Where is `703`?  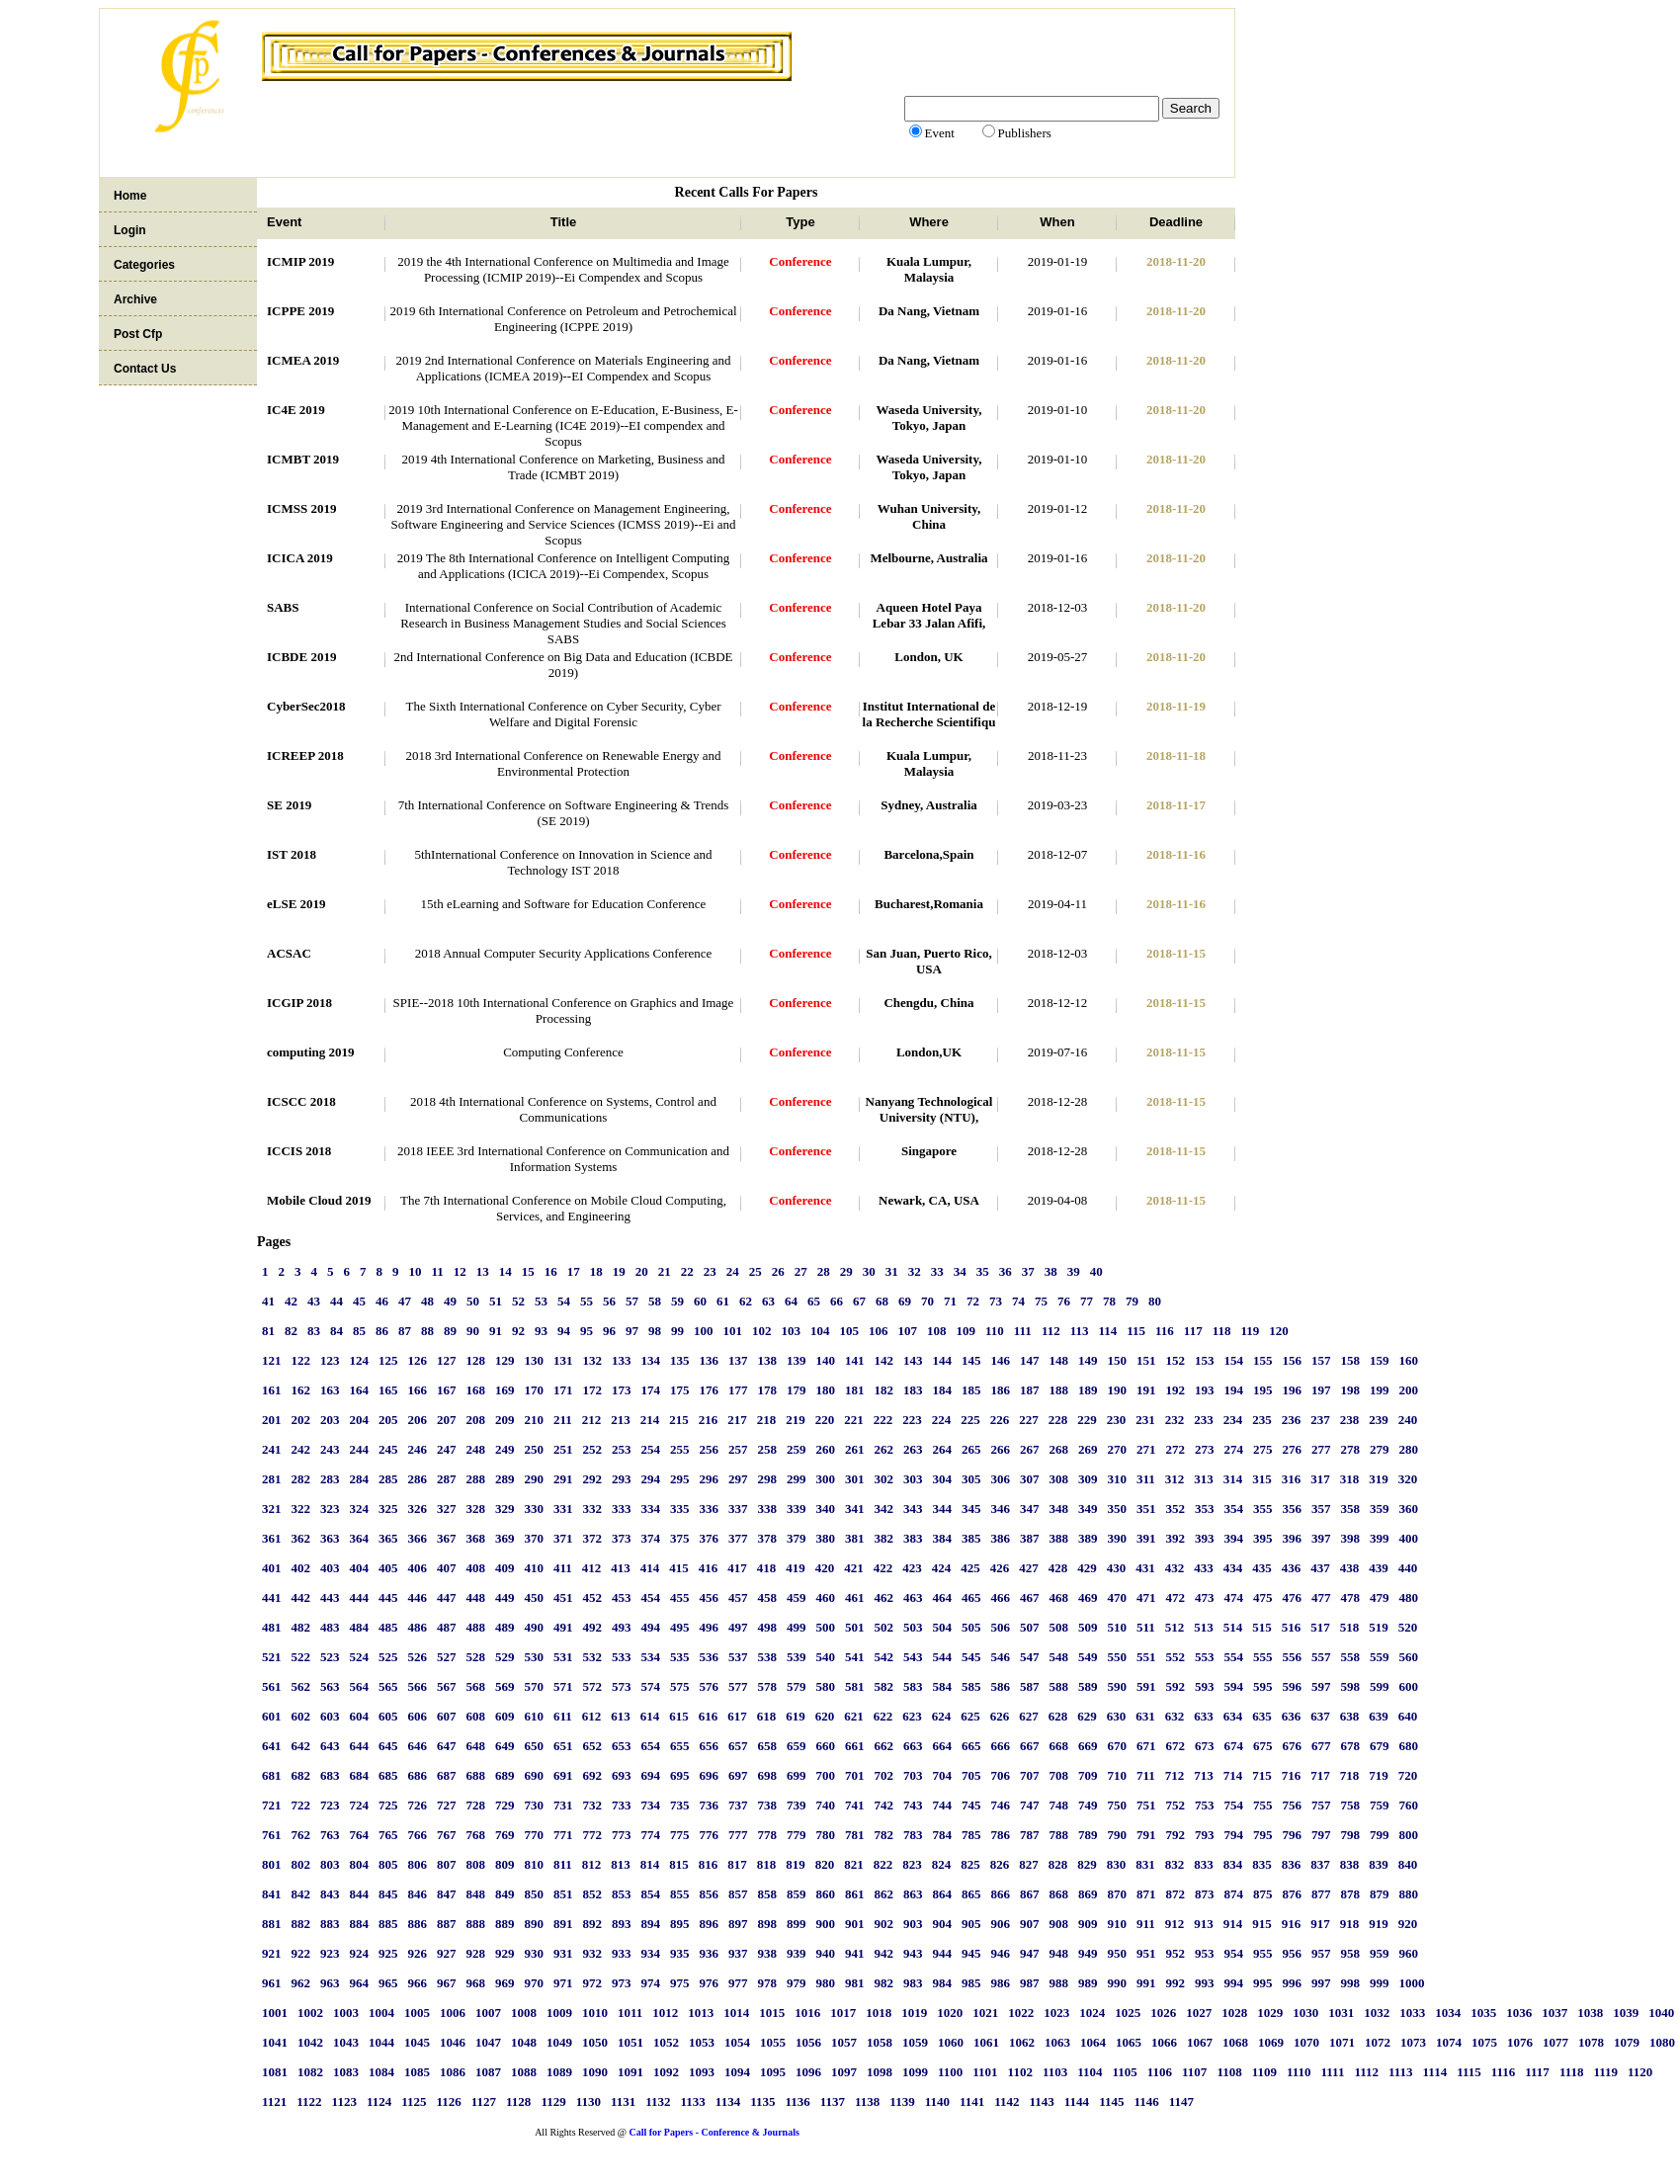
703 is located at coordinates (913, 1775).